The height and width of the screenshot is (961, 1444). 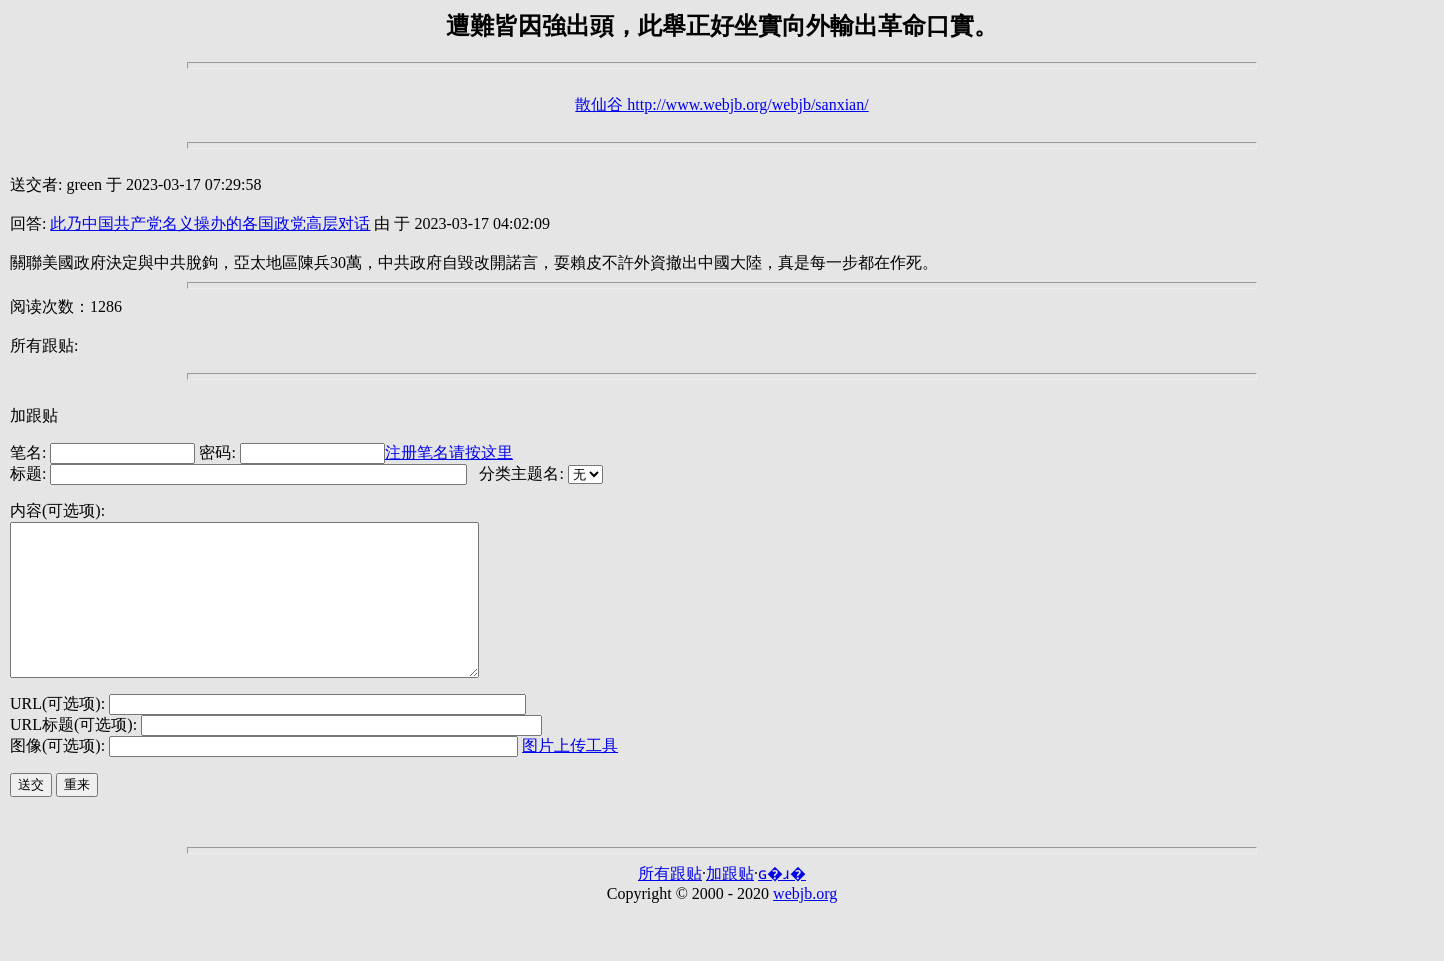 I want to click on 图片上传工具, so click(x=570, y=775).